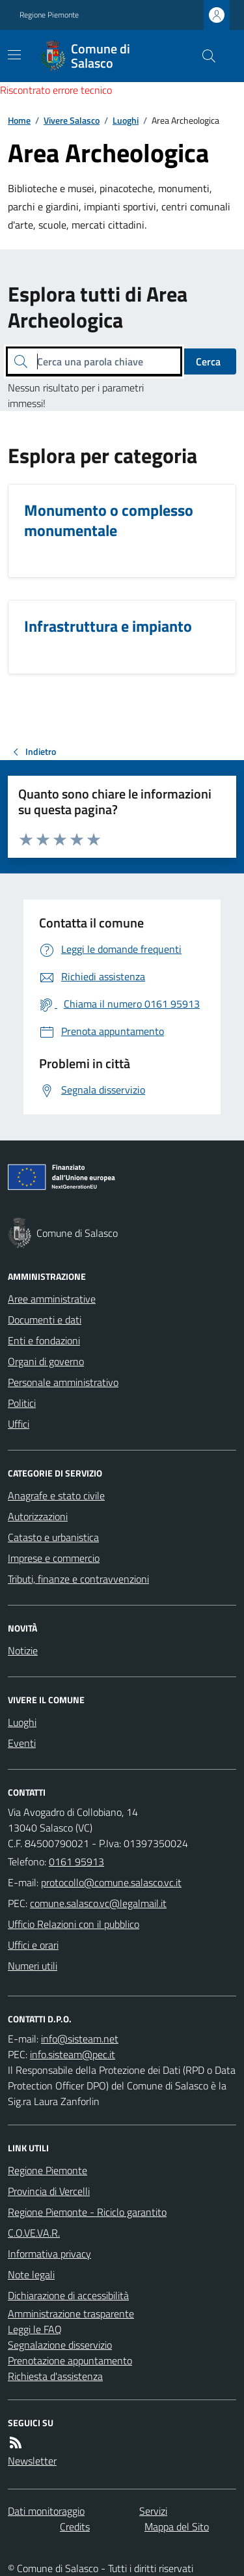 This screenshot has width=244, height=2576. I want to click on Numeri utili, so click(32, 1966).